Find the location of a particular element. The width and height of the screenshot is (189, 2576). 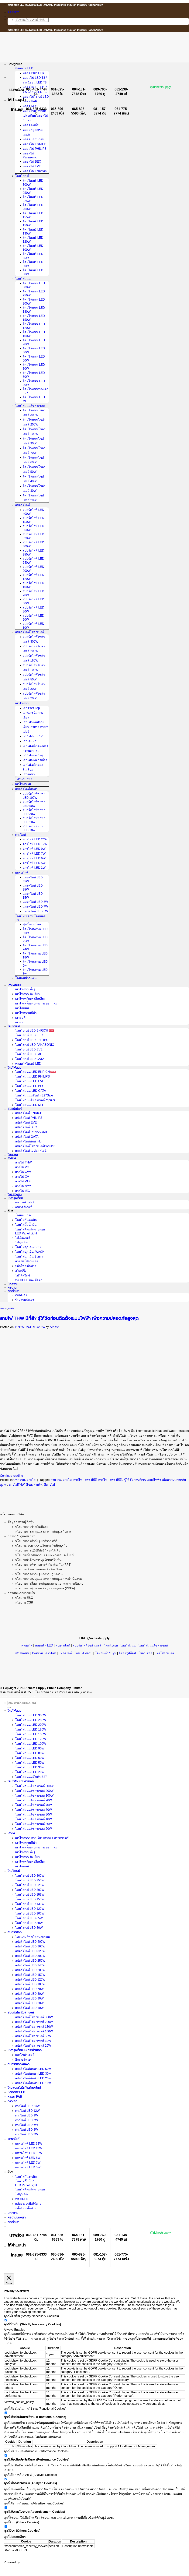

แทรคไลท์ LED 15W is located at coordinates (28, 2153).